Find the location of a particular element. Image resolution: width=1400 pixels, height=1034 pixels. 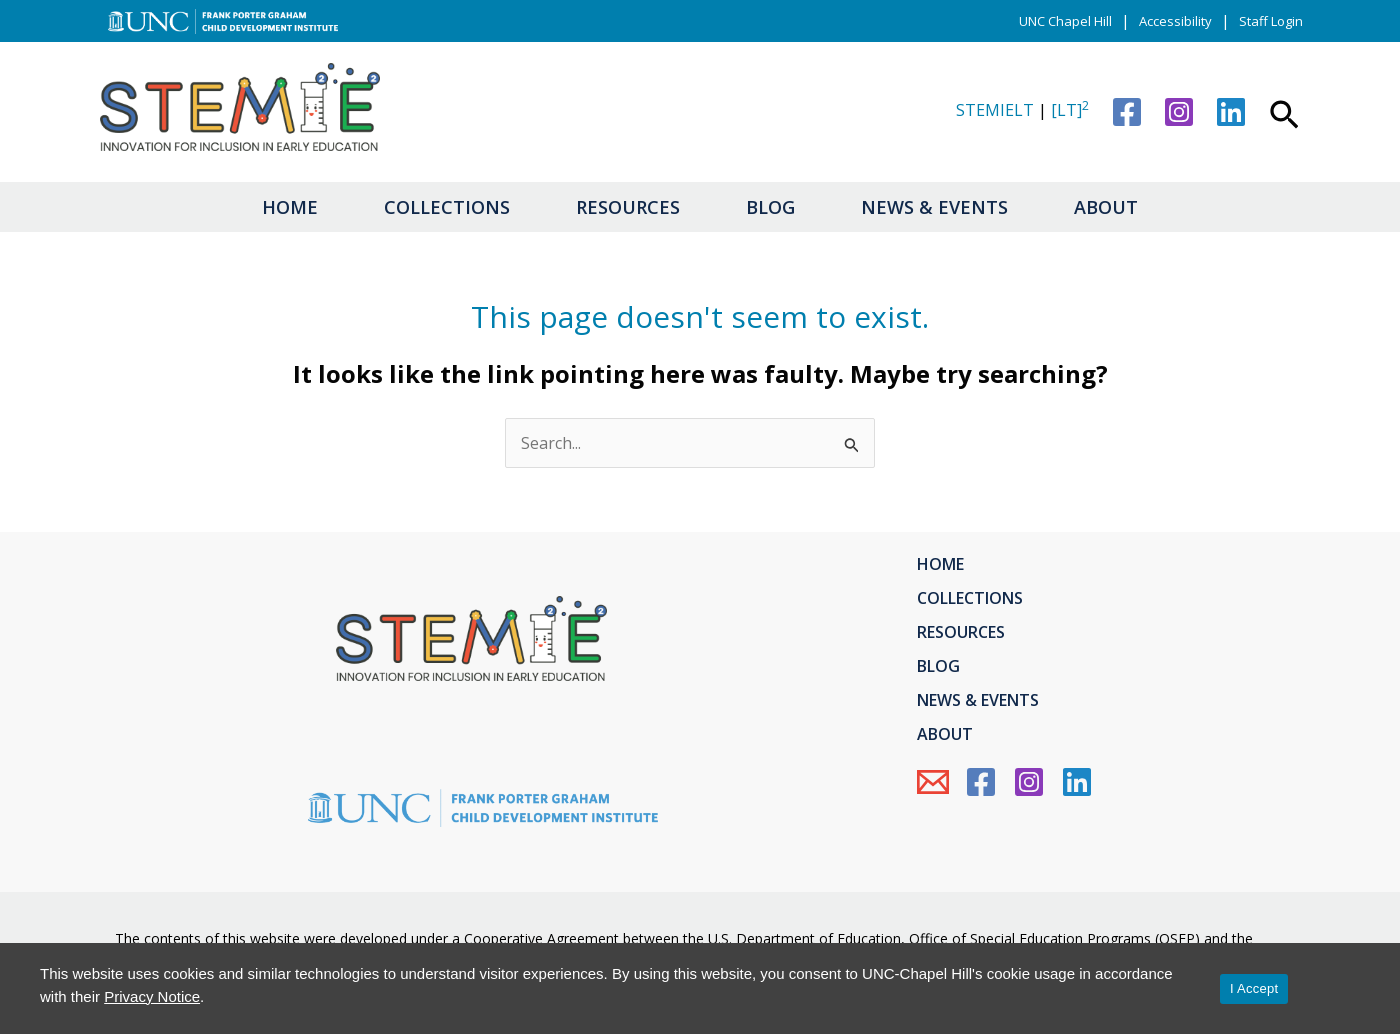

Resources is located at coordinates (628, 207).